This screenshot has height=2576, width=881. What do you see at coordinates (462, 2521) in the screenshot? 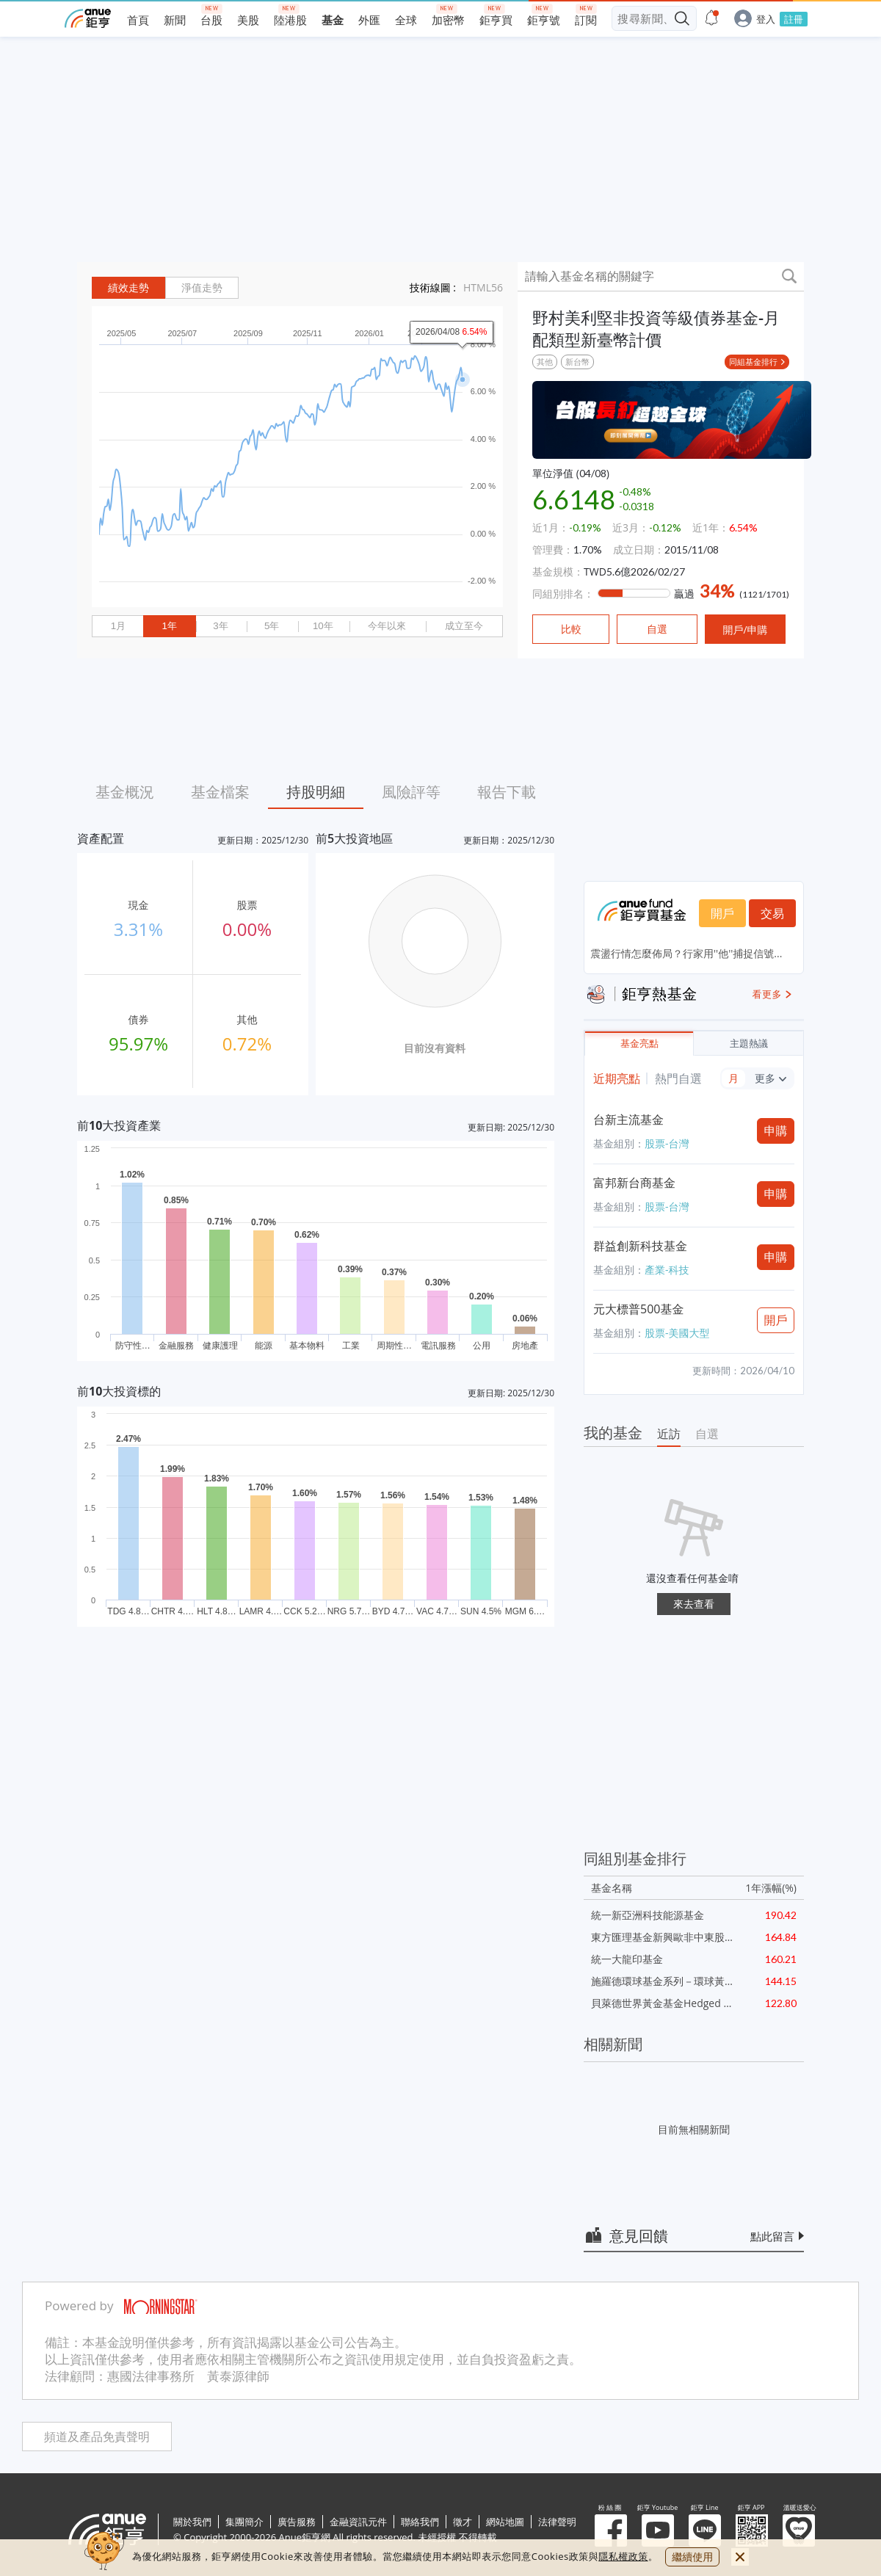
I see `徵才` at bounding box center [462, 2521].